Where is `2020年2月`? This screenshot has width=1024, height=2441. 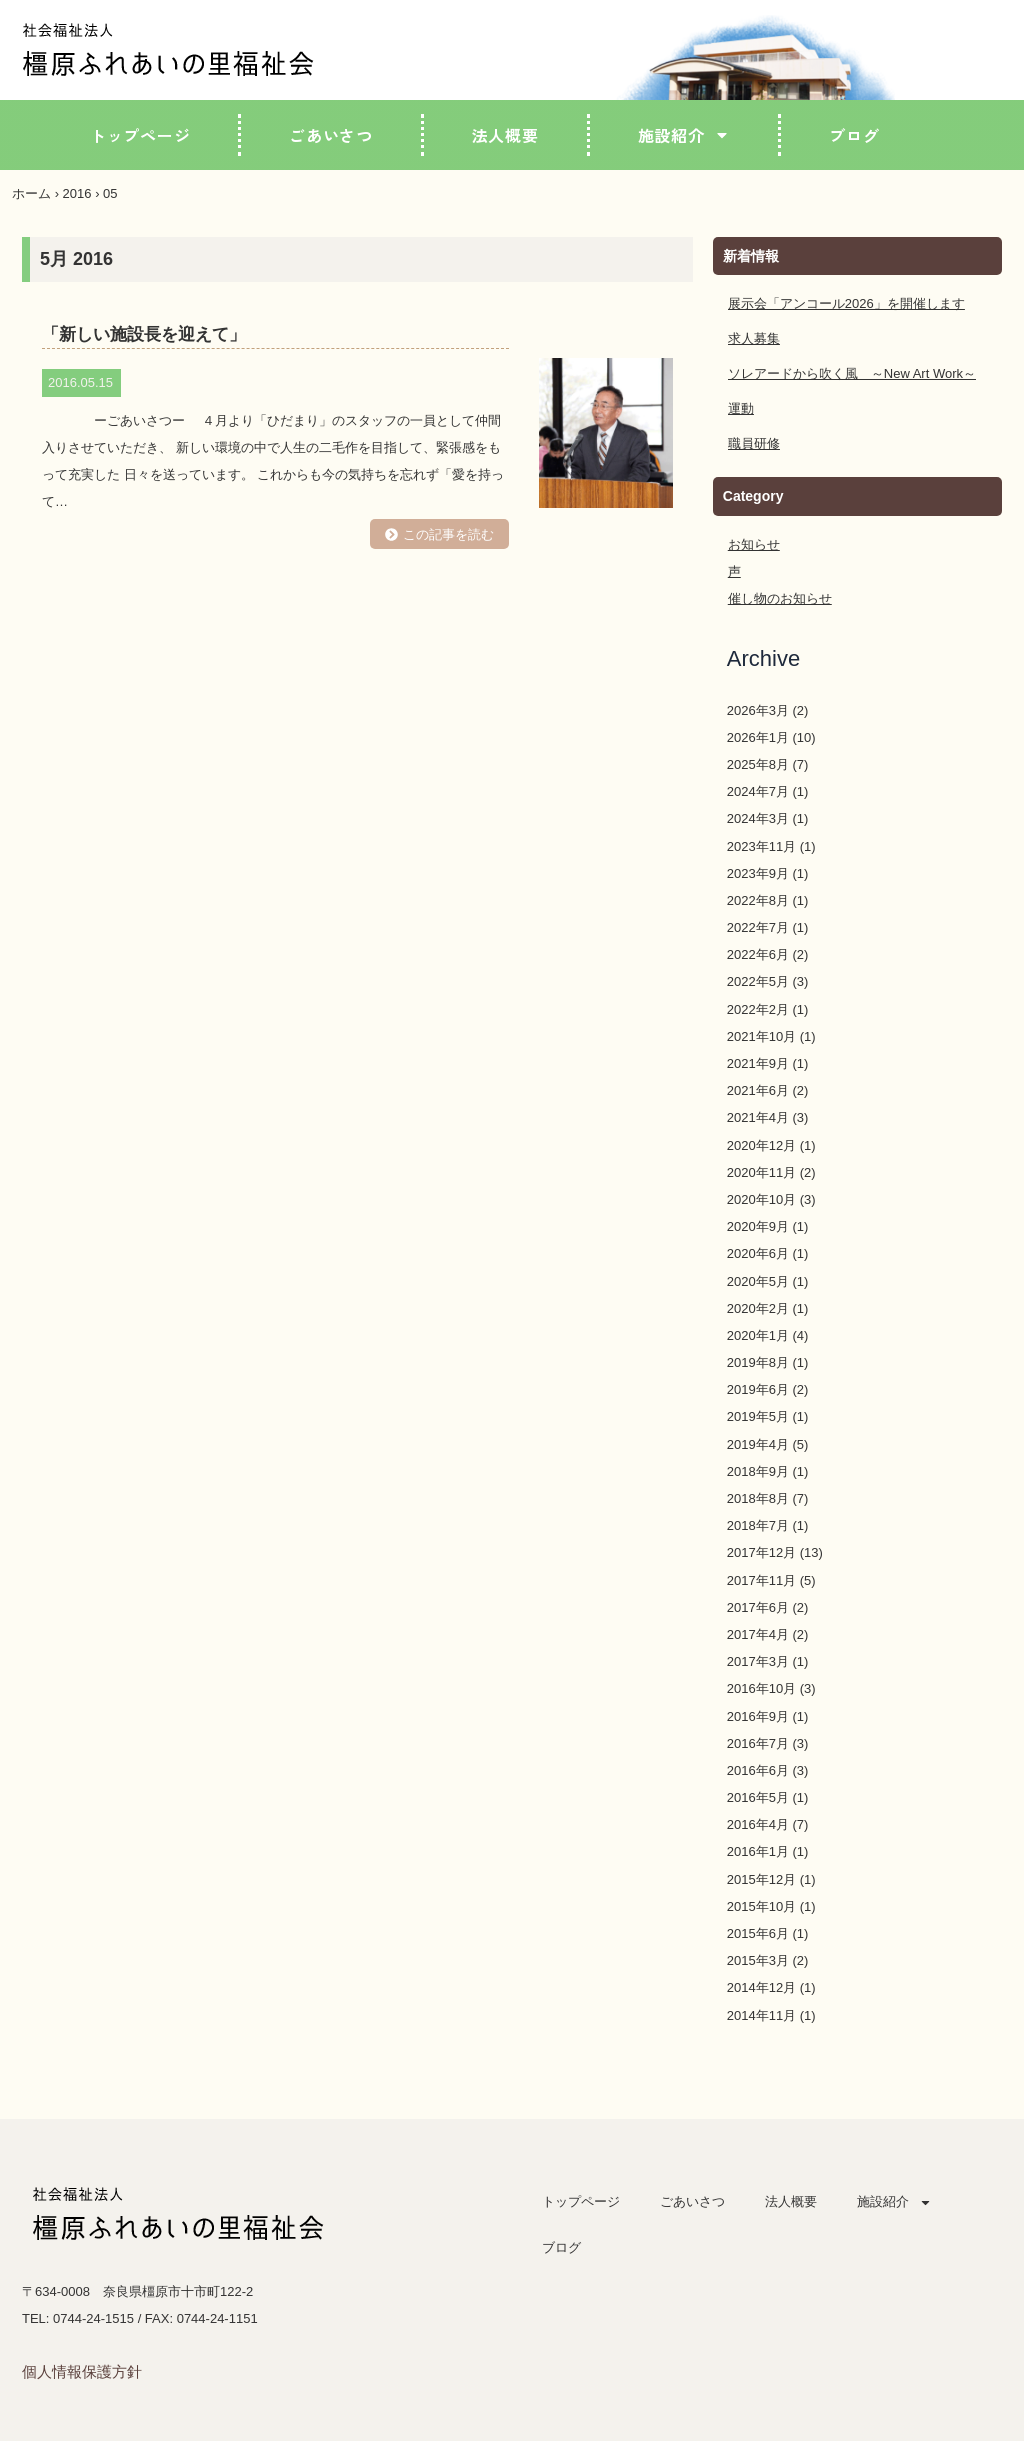 2020年2月 is located at coordinates (758, 1308).